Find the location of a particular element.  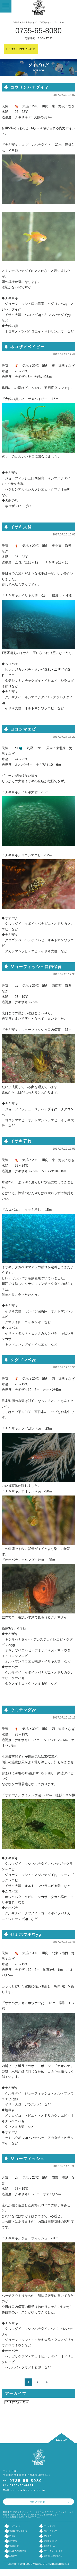

料金表 is located at coordinates (12, 2536).